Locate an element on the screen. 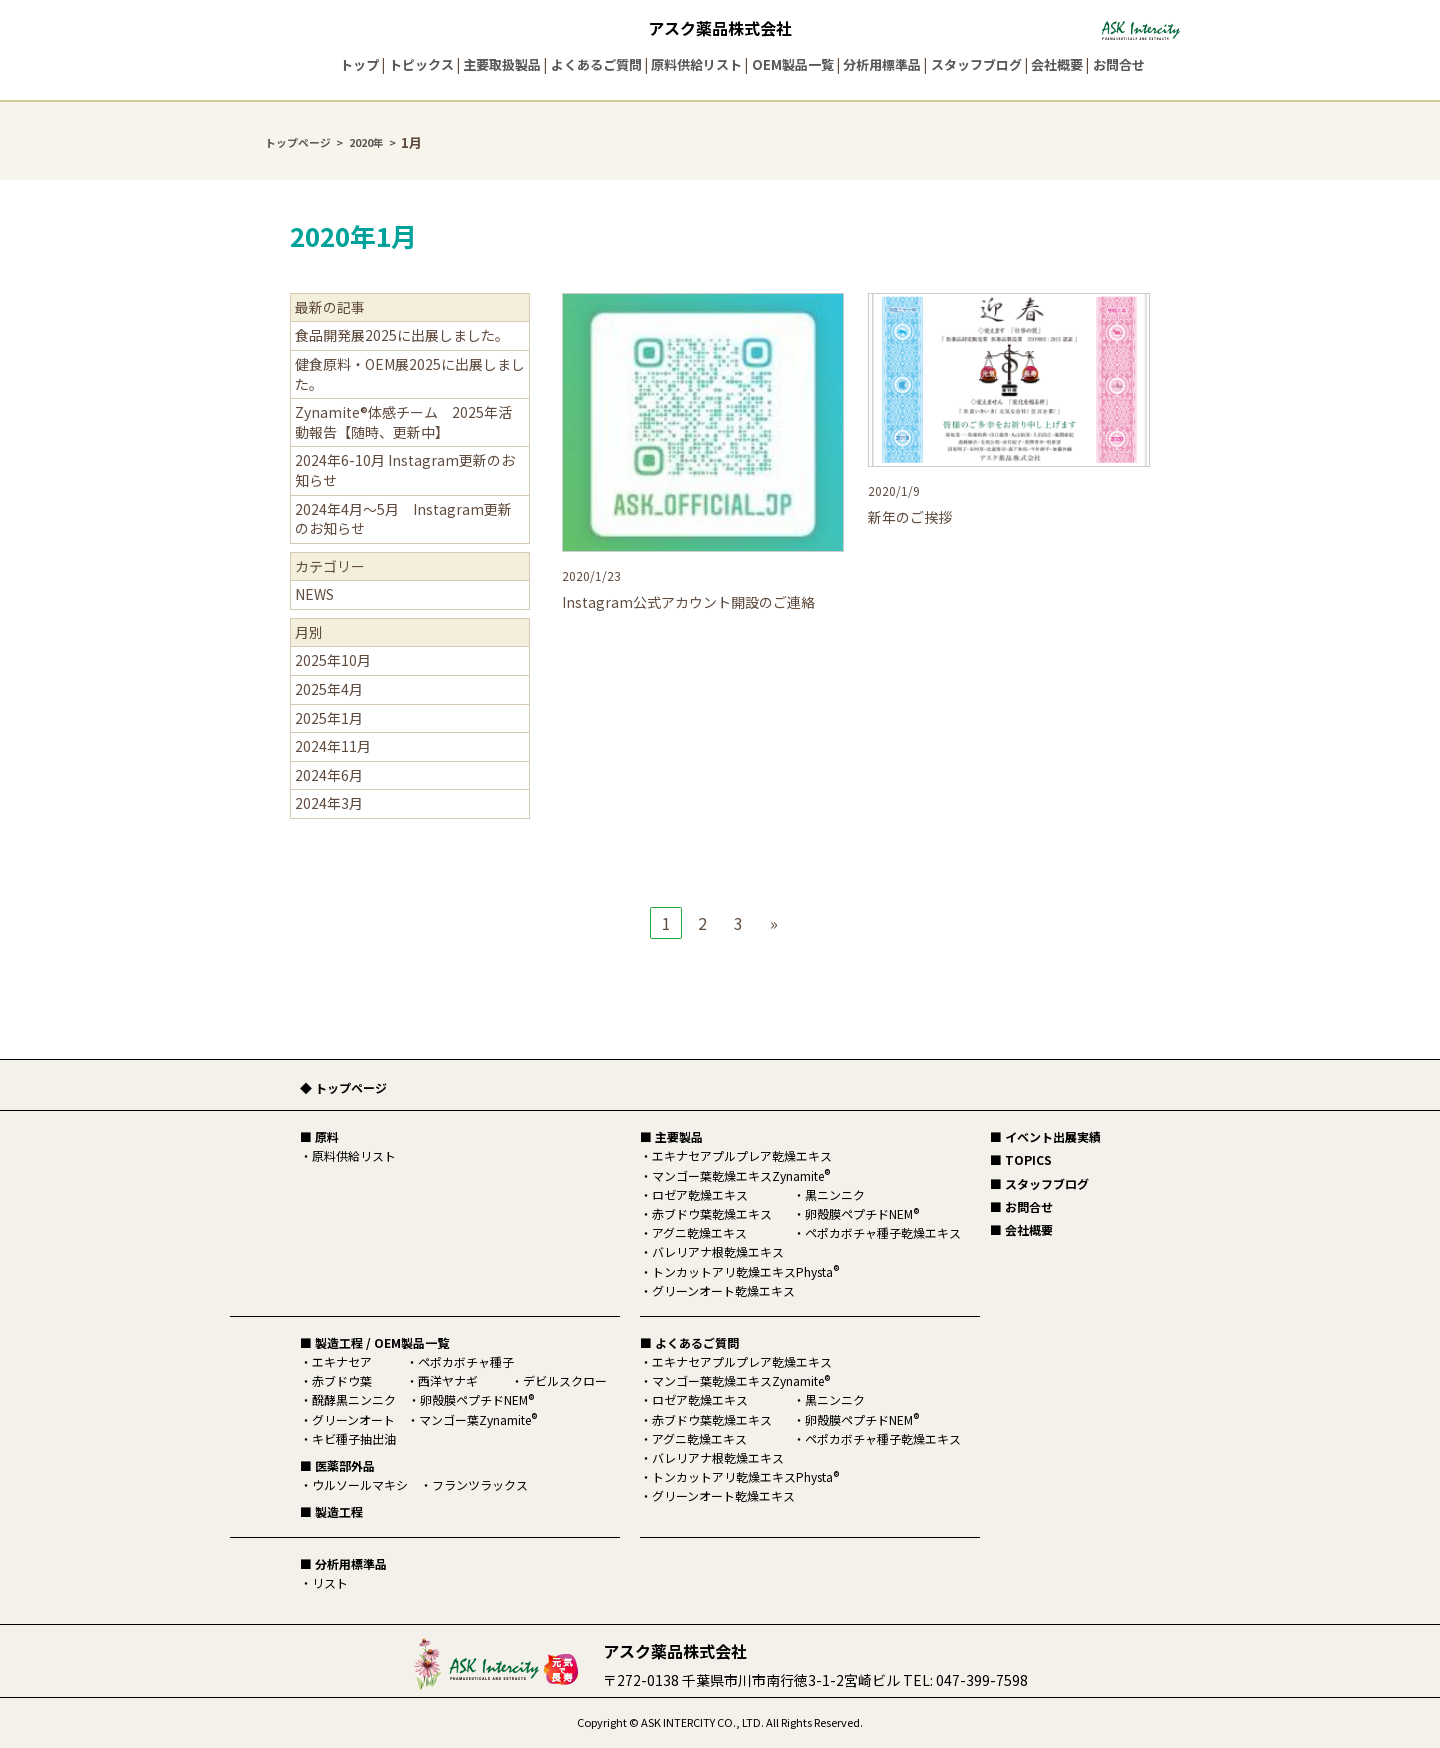  2024年6月 is located at coordinates (329, 775).